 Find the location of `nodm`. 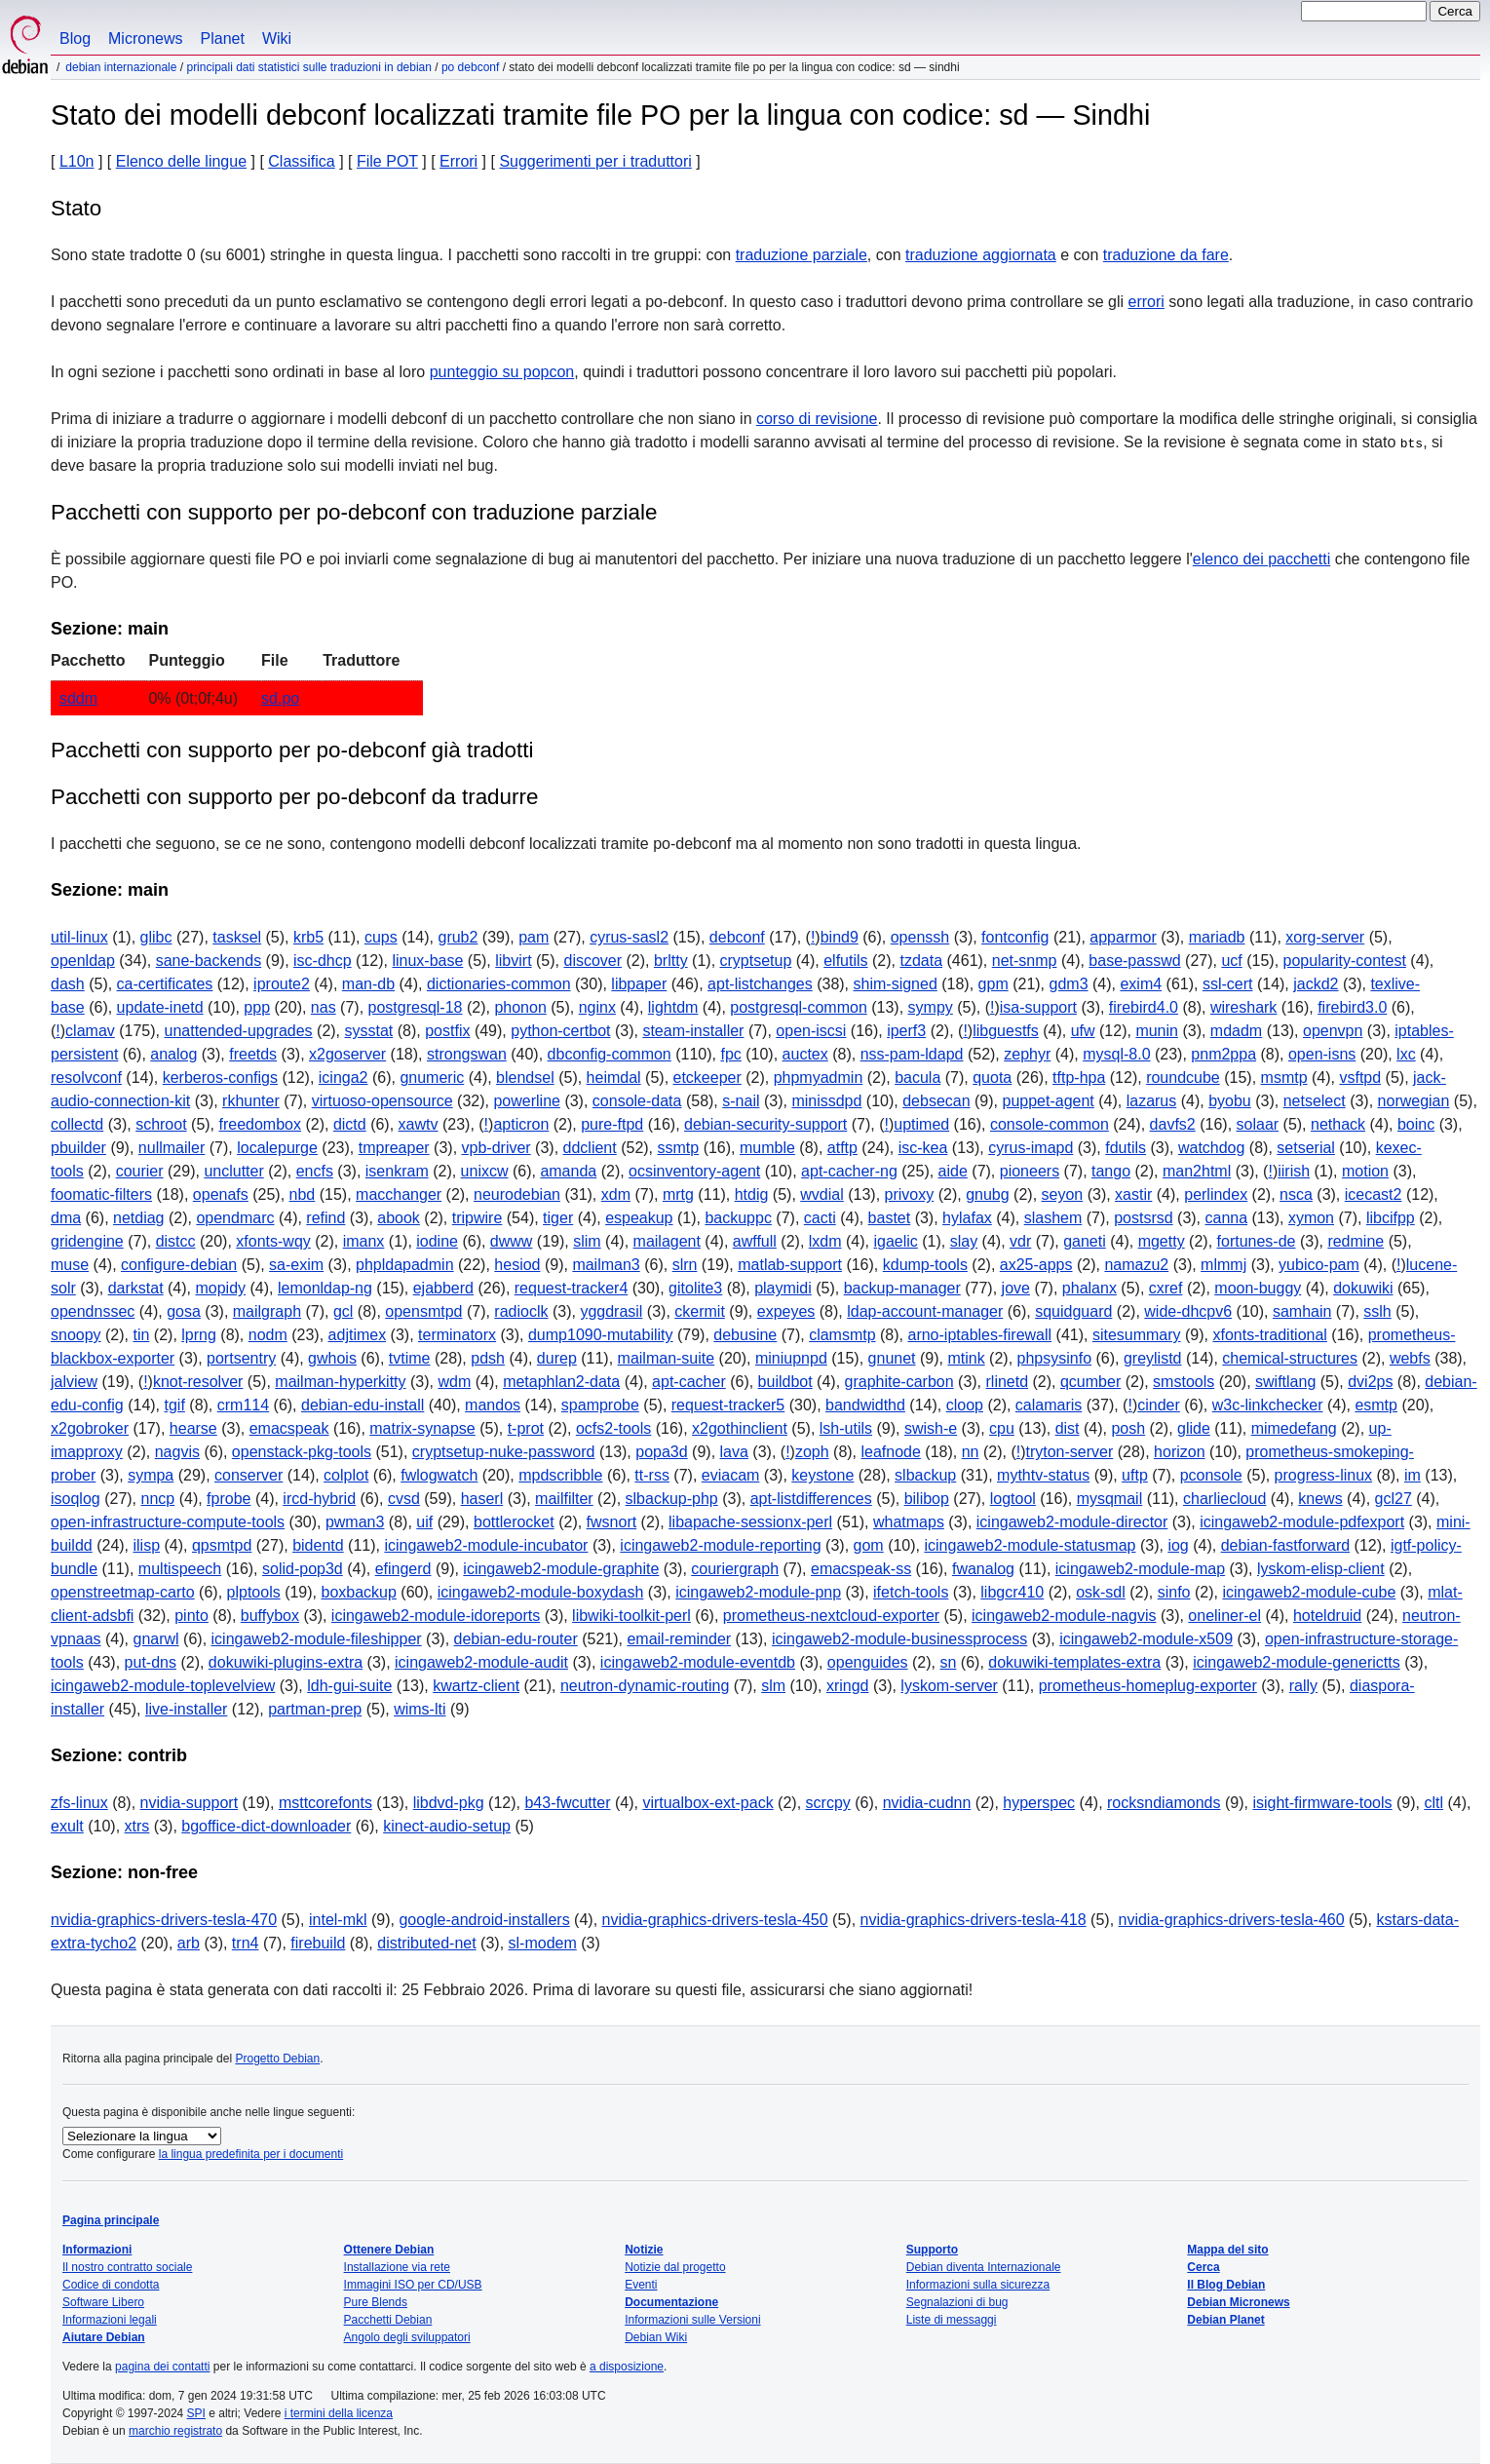

nodm is located at coordinates (267, 1335).